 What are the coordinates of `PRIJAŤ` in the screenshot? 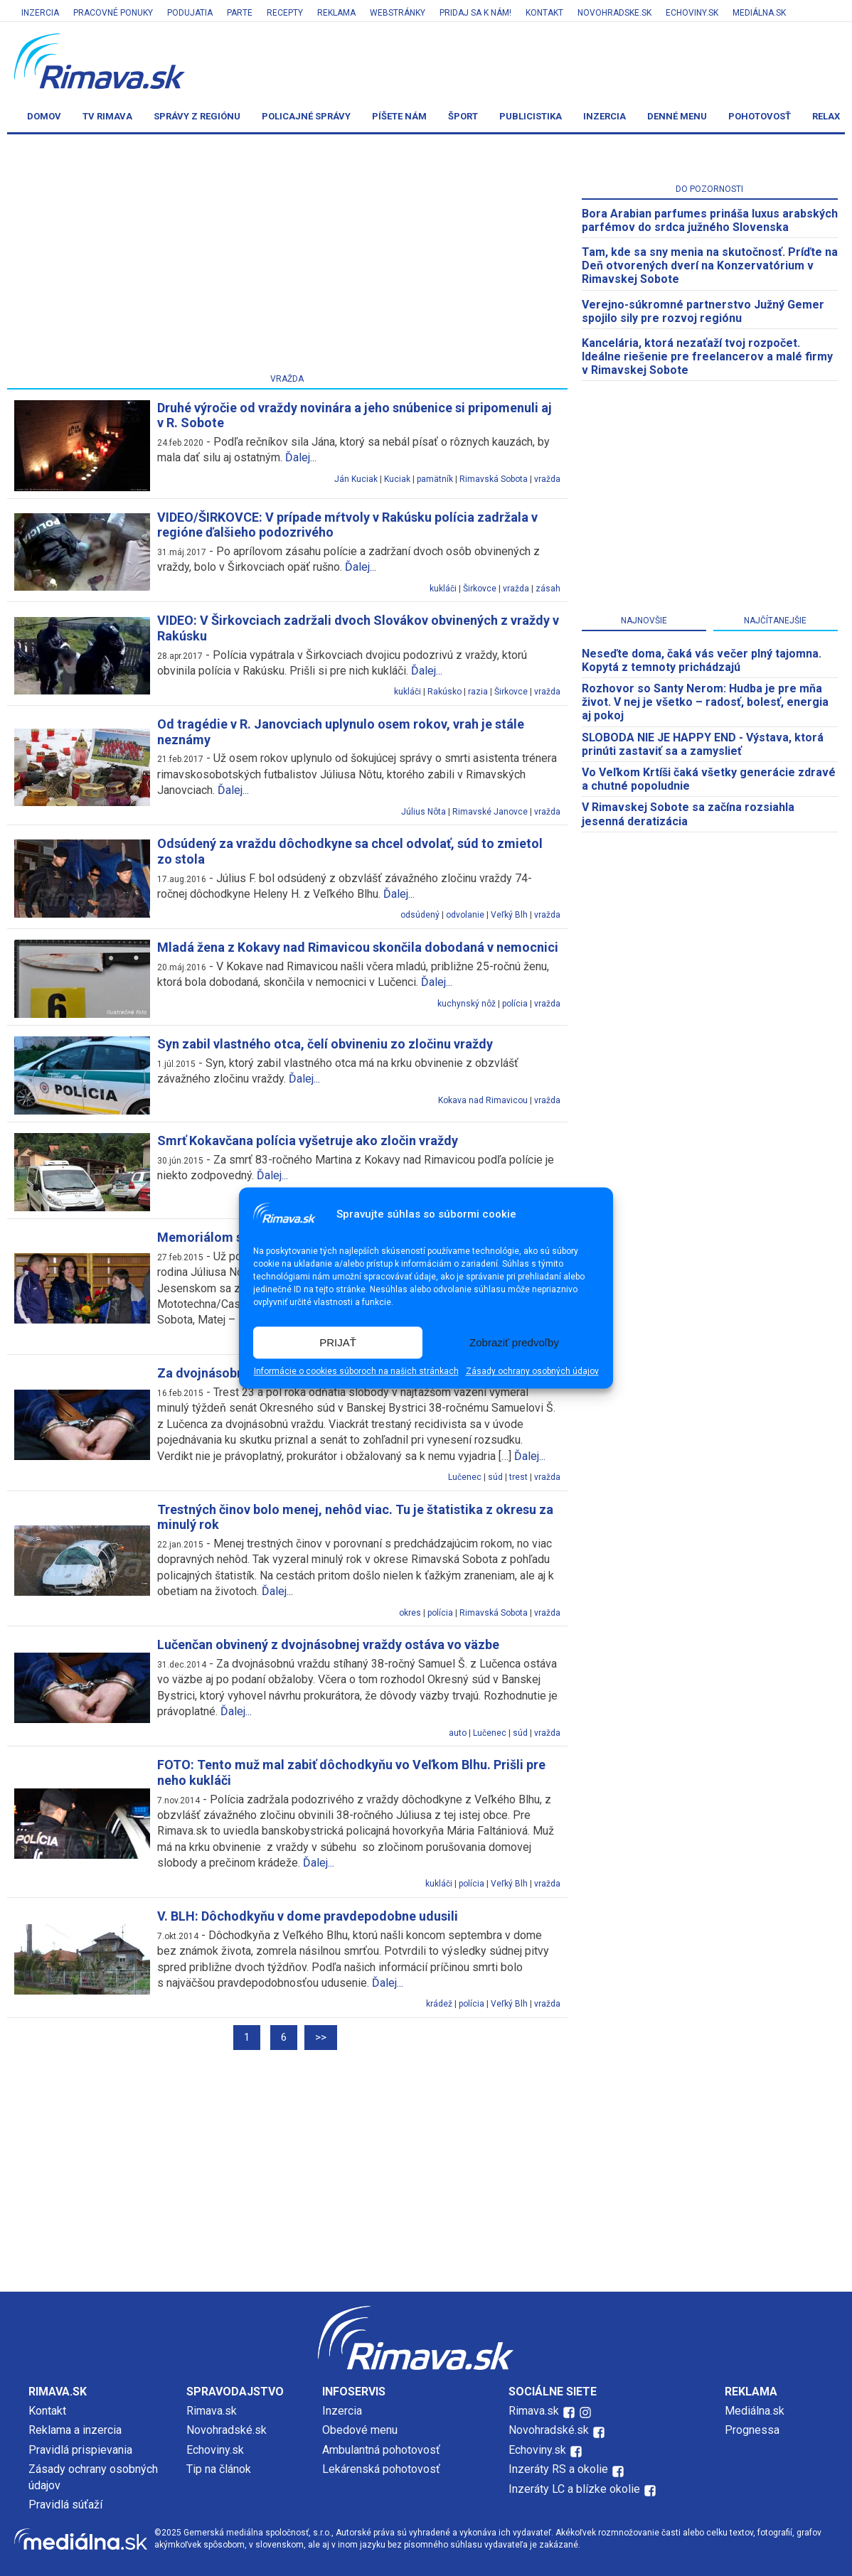 It's located at (337, 1342).